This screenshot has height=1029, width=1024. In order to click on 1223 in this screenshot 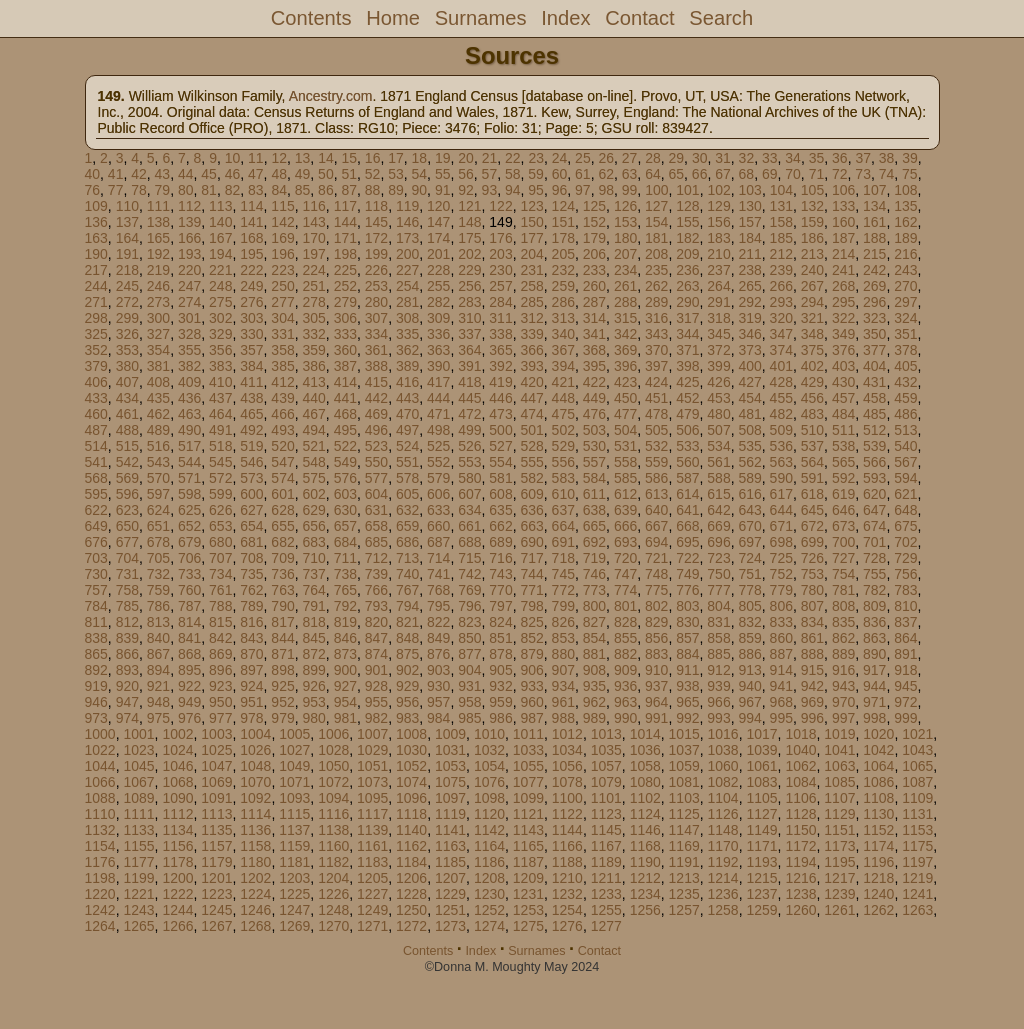, I will do `click(216, 894)`.